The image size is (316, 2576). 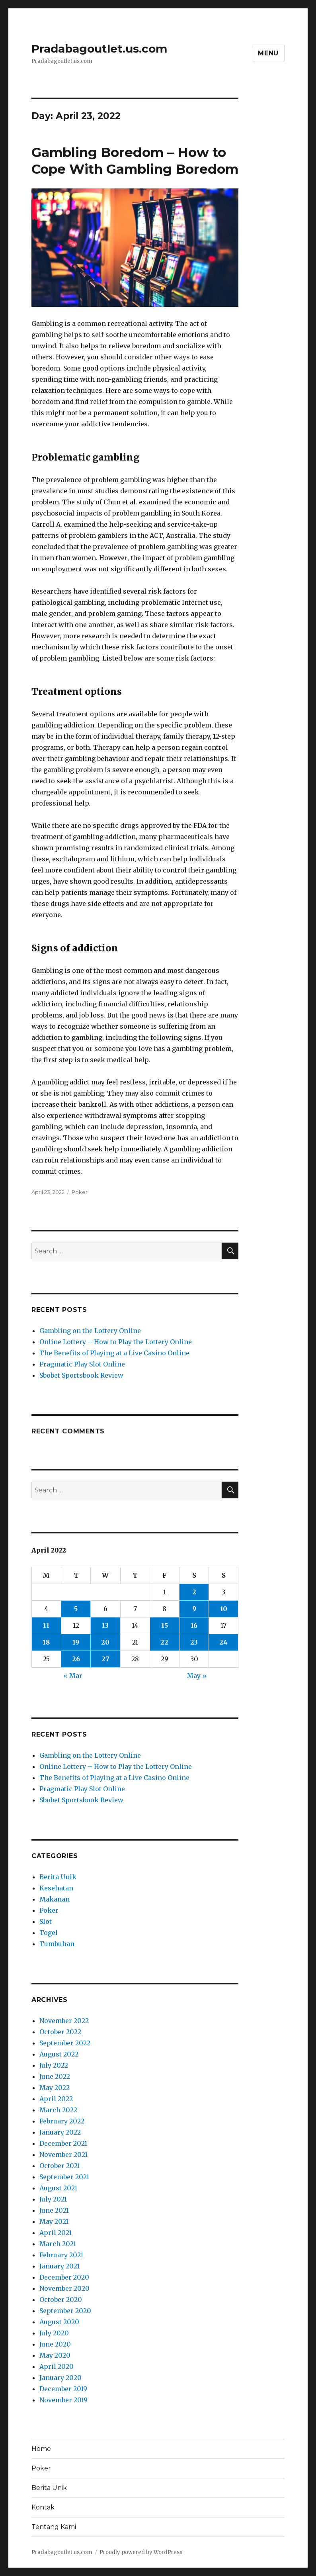 I want to click on Poker, so click(x=80, y=1192).